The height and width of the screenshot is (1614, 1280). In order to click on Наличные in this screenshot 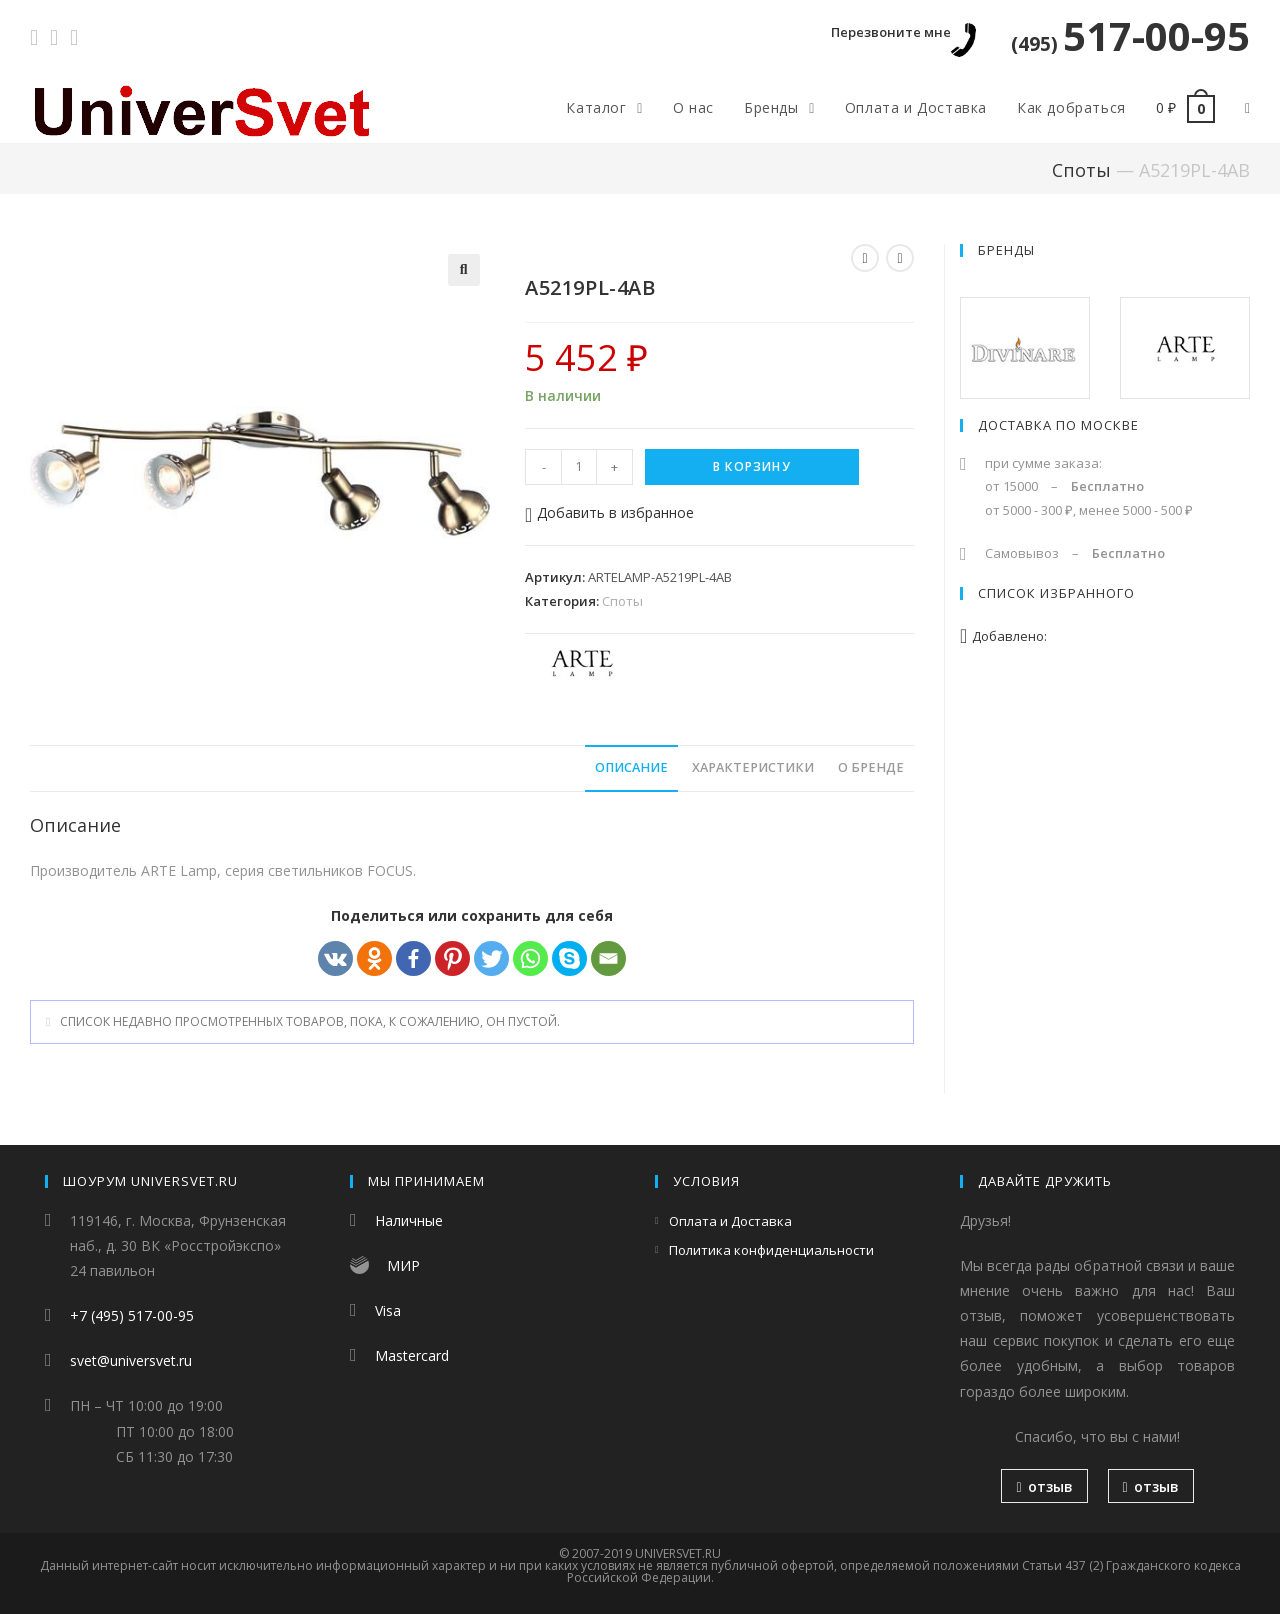, I will do `click(409, 1220)`.